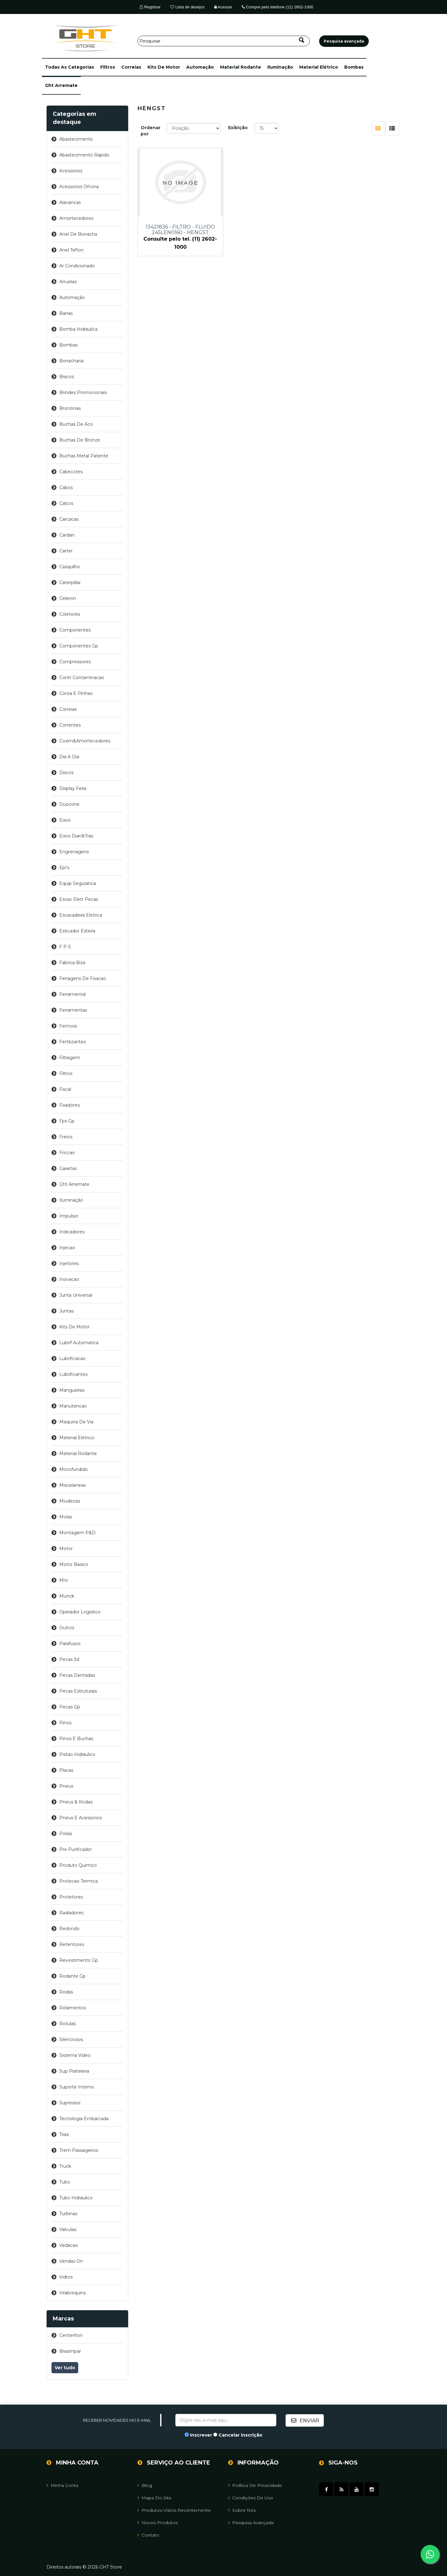  I want to click on ferramental, so click(72, 994).